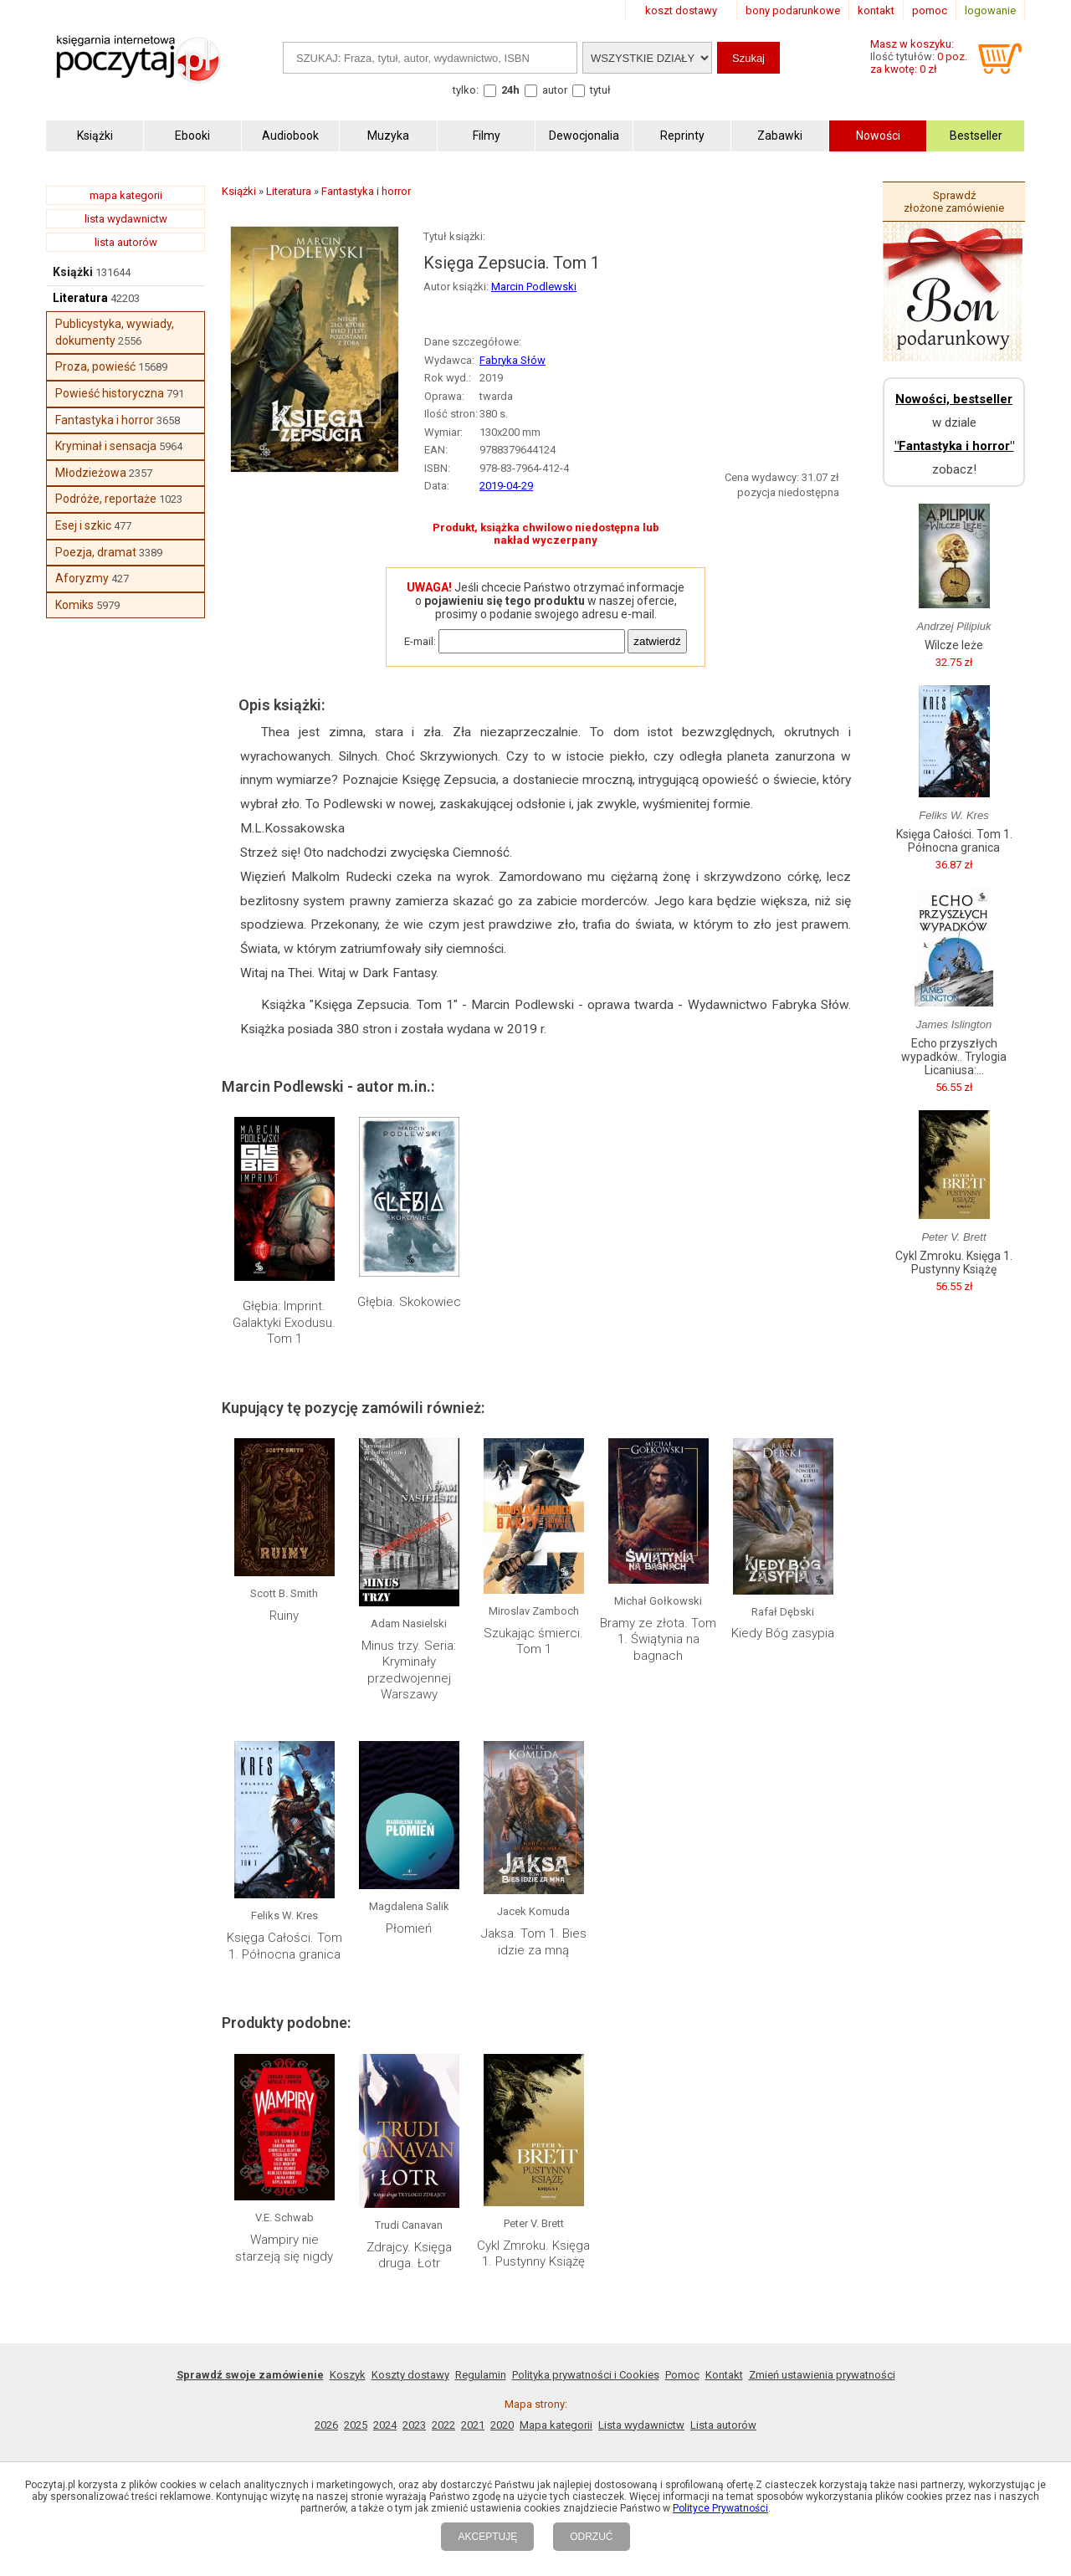 This screenshot has width=1071, height=2576. I want to click on bony podarunkowe, so click(793, 10).